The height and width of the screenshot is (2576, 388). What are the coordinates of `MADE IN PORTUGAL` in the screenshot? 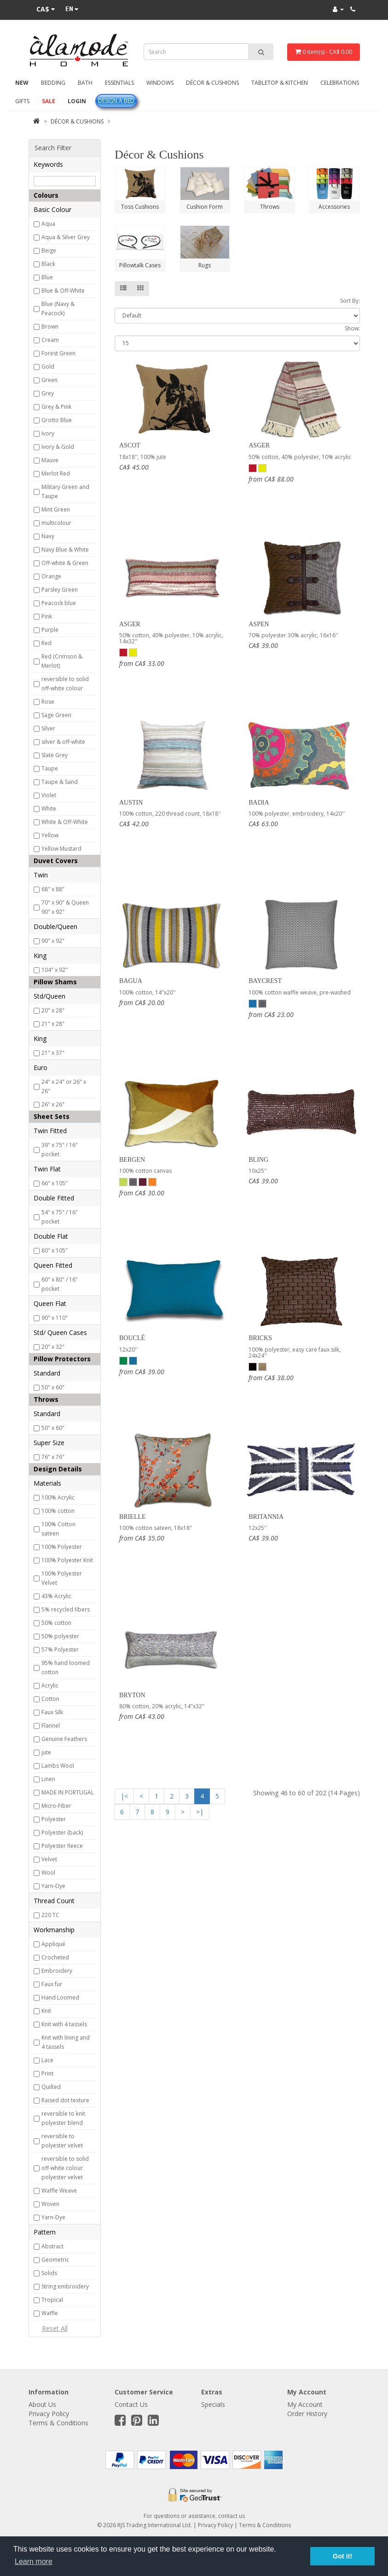 It's located at (67, 1792).